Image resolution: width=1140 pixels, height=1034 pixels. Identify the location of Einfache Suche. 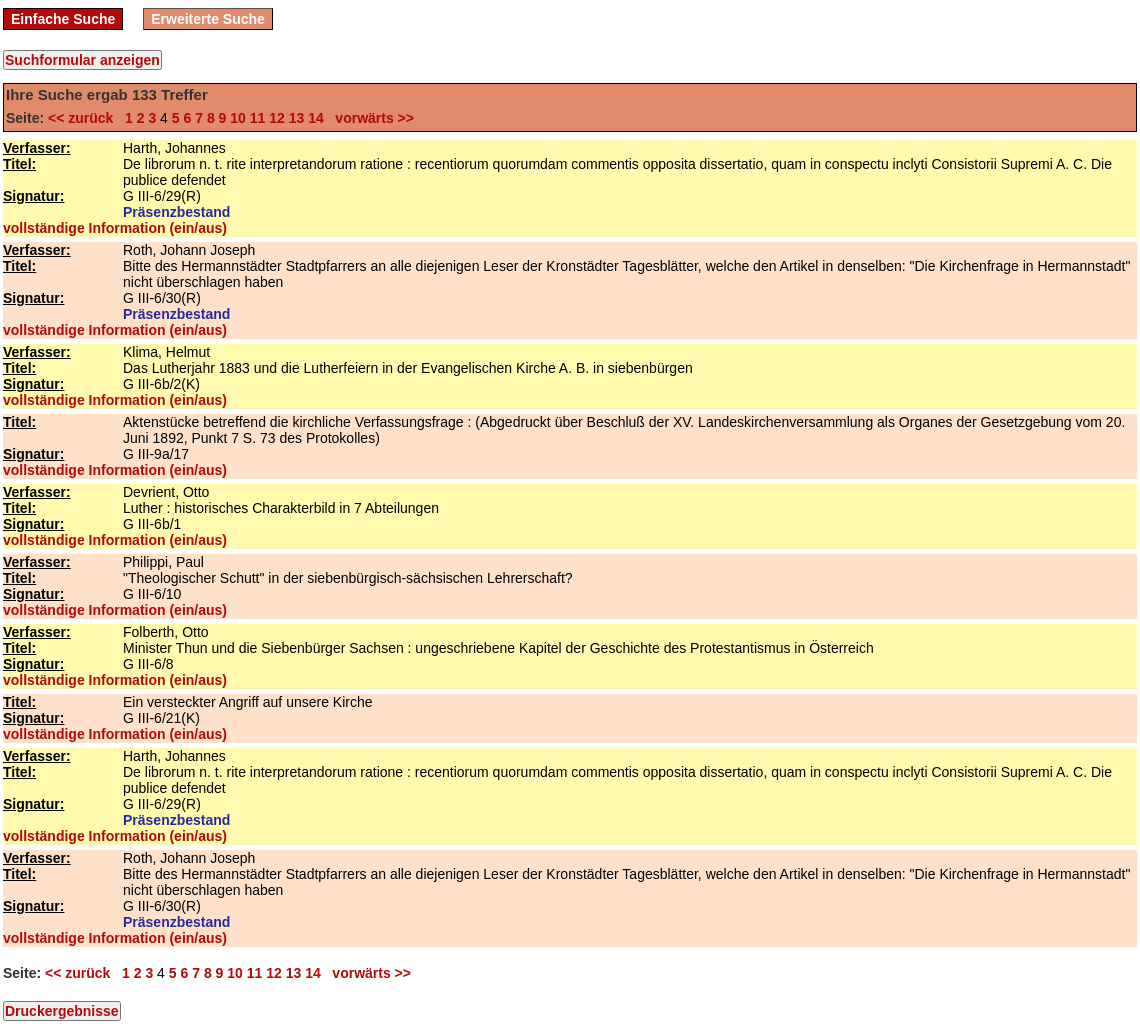
(63, 19).